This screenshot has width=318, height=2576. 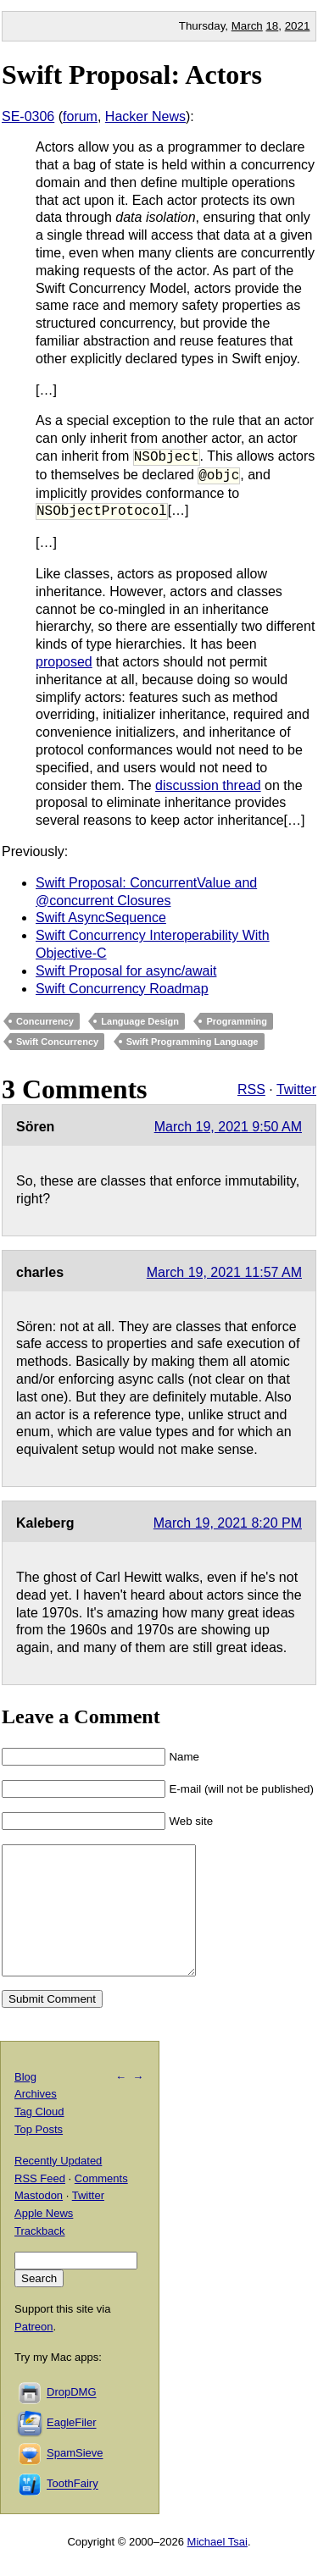 What do you see at coordinates (39, 2137) in the screenshot?
I see `Tag Cloud` at bounding box center [39, 2137].